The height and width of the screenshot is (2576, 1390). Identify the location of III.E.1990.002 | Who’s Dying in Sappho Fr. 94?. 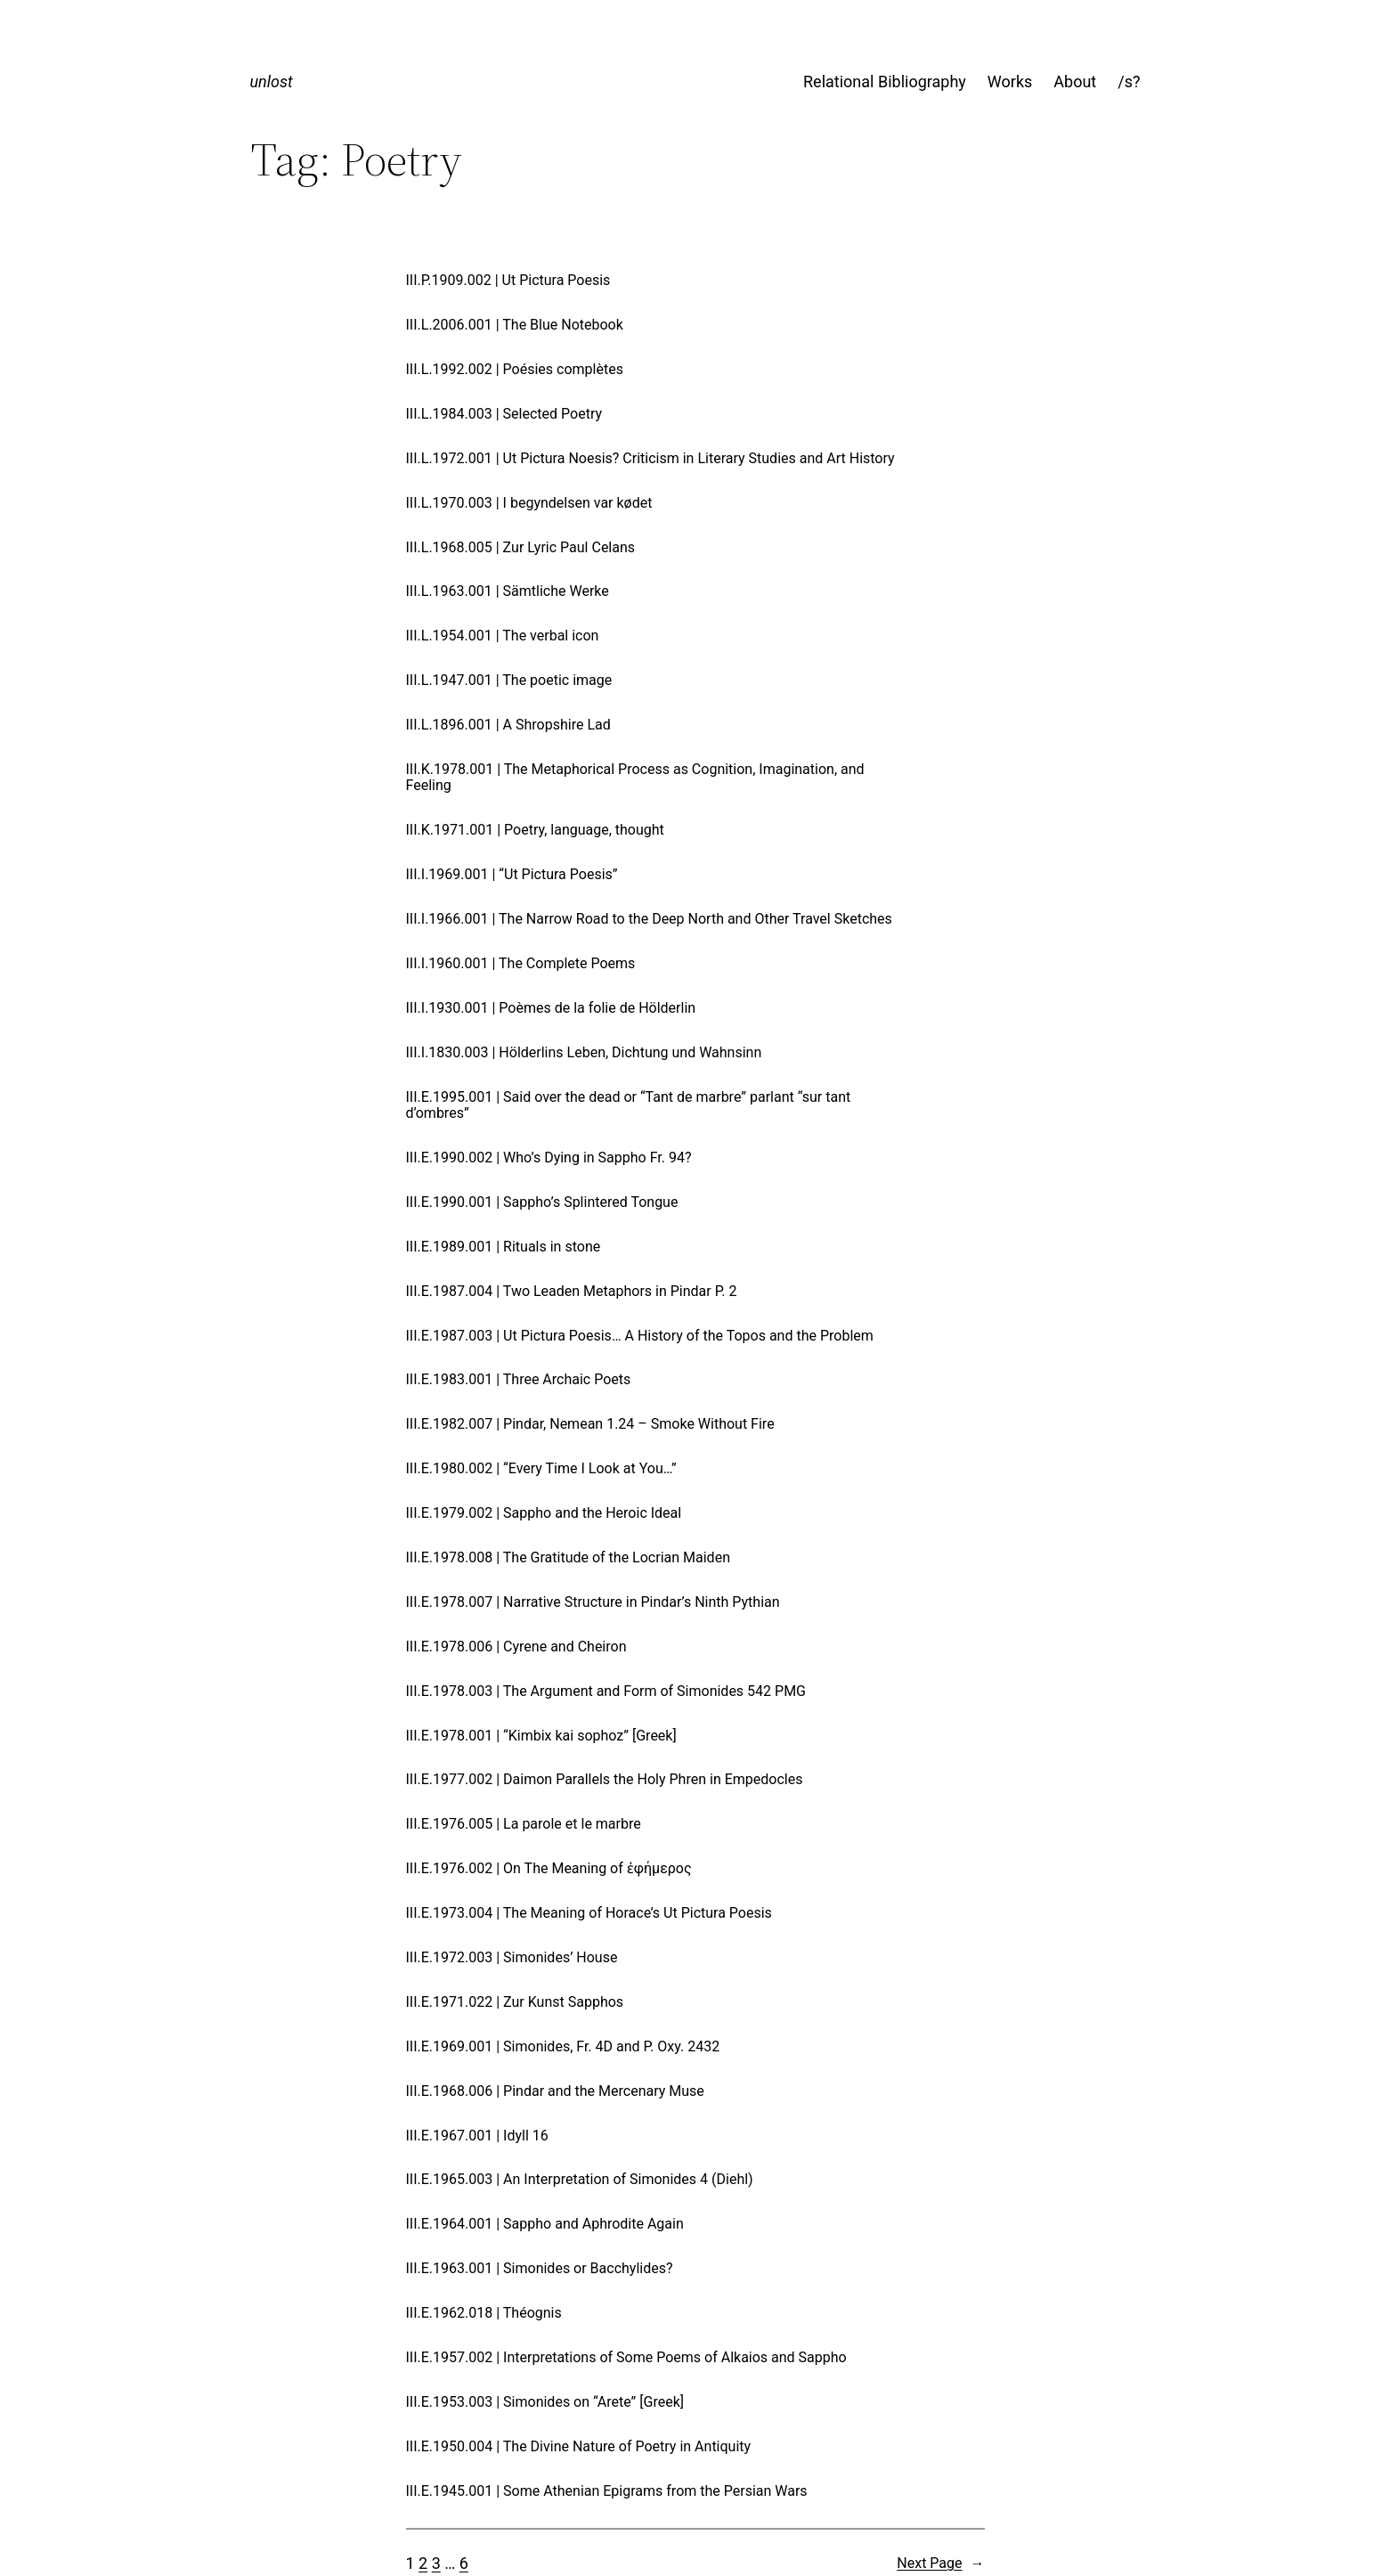
(549, 1158).